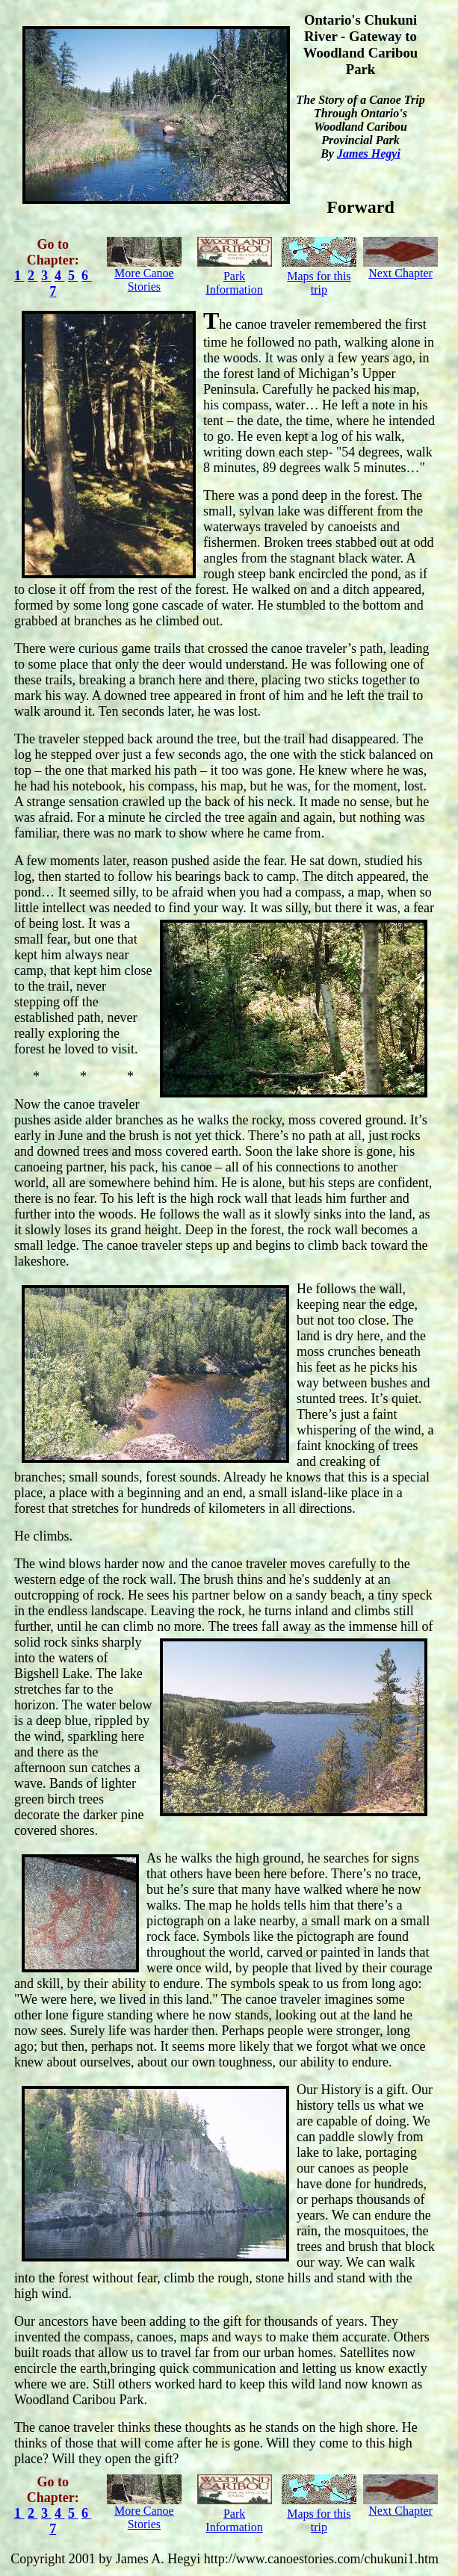 The image size is (458, 2576). I want to click on Park Information, so click(233, 283).